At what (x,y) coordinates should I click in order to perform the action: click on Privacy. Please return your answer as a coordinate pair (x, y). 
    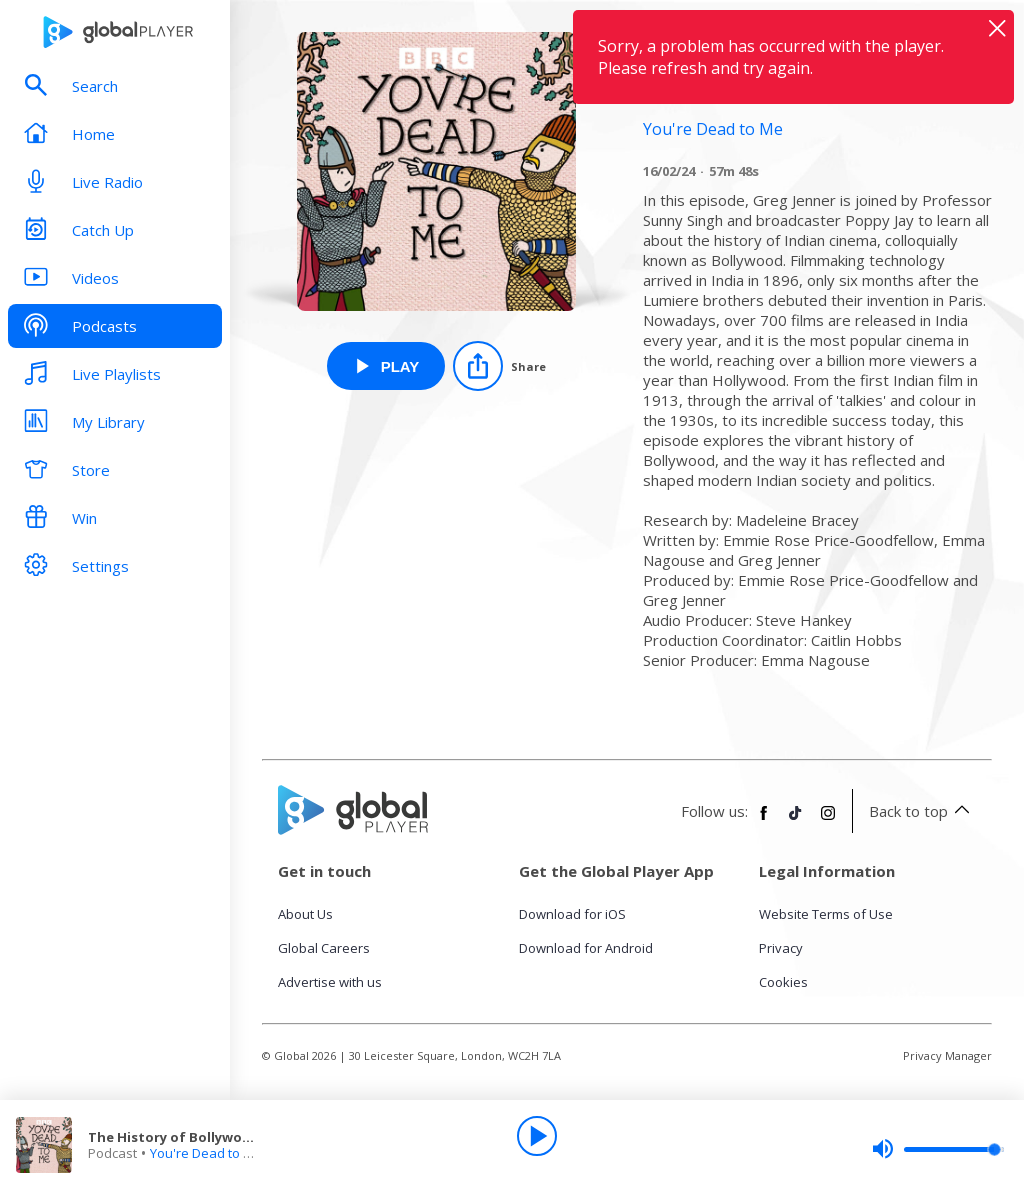
    Looking at the image, I should click on (781, 948).